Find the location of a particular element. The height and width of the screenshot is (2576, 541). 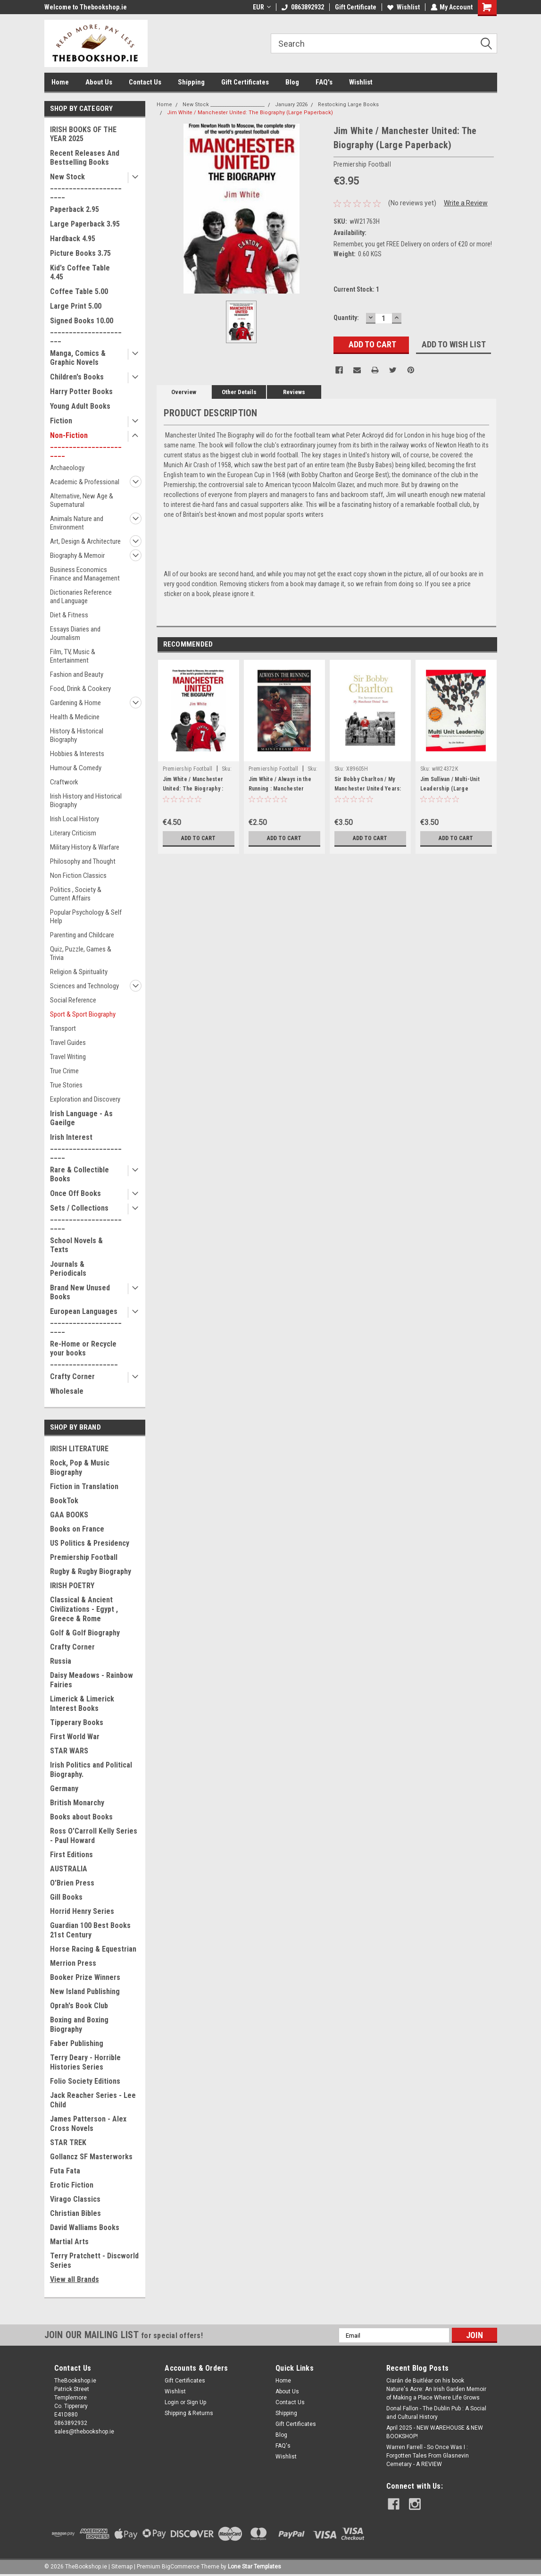

Booker Prize Winners is located at coordinates (85, 1977).